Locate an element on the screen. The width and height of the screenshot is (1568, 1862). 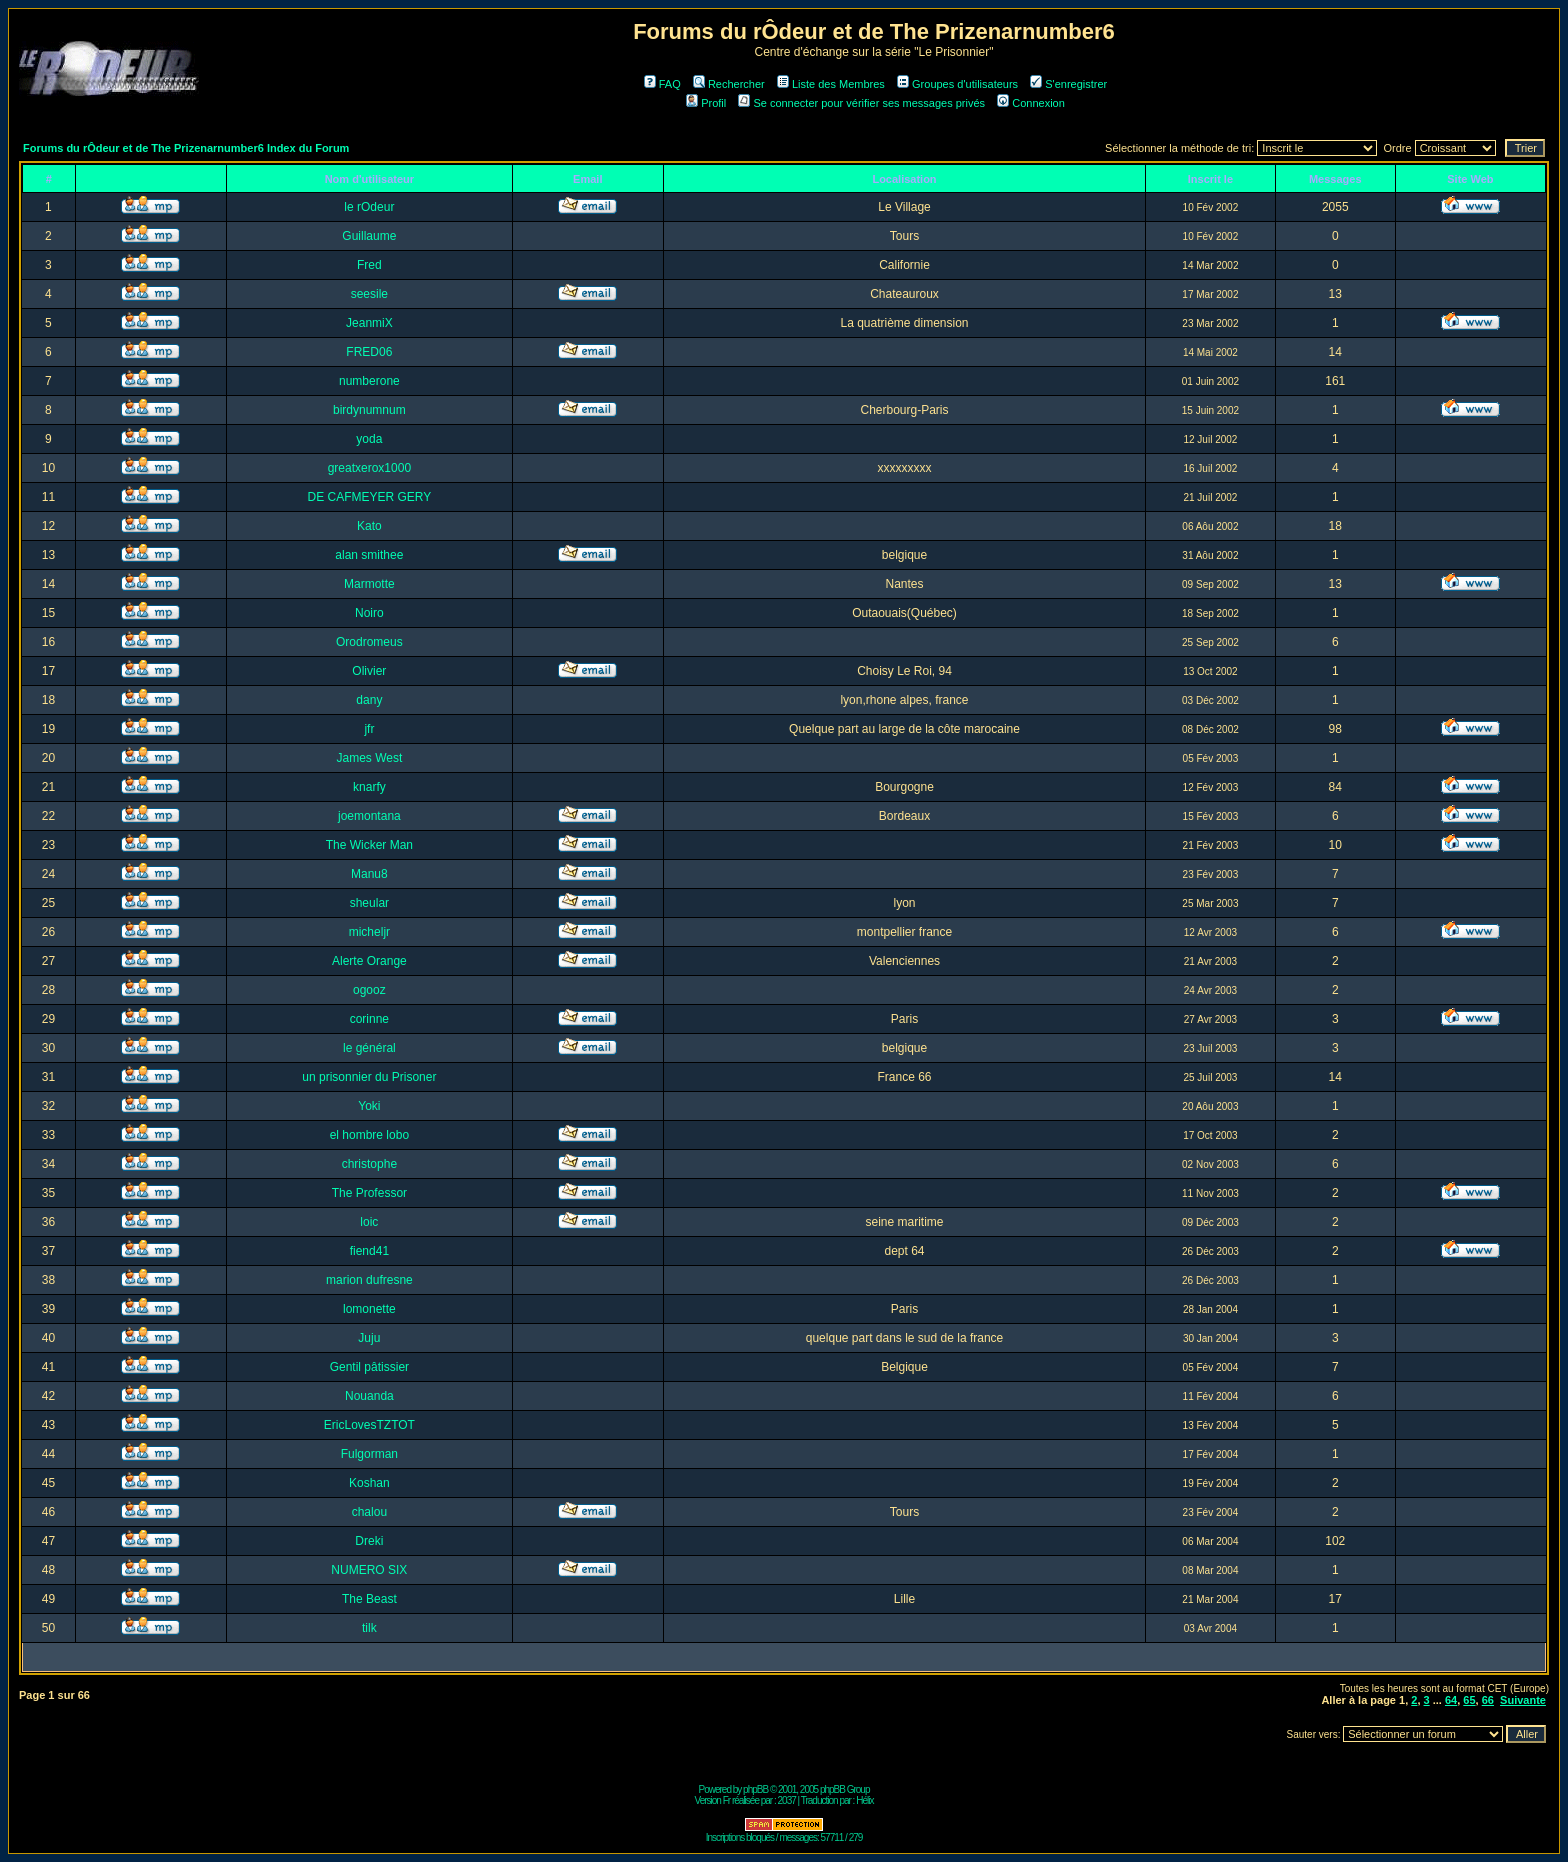
Hélix is located at coordinates (864, 1800).